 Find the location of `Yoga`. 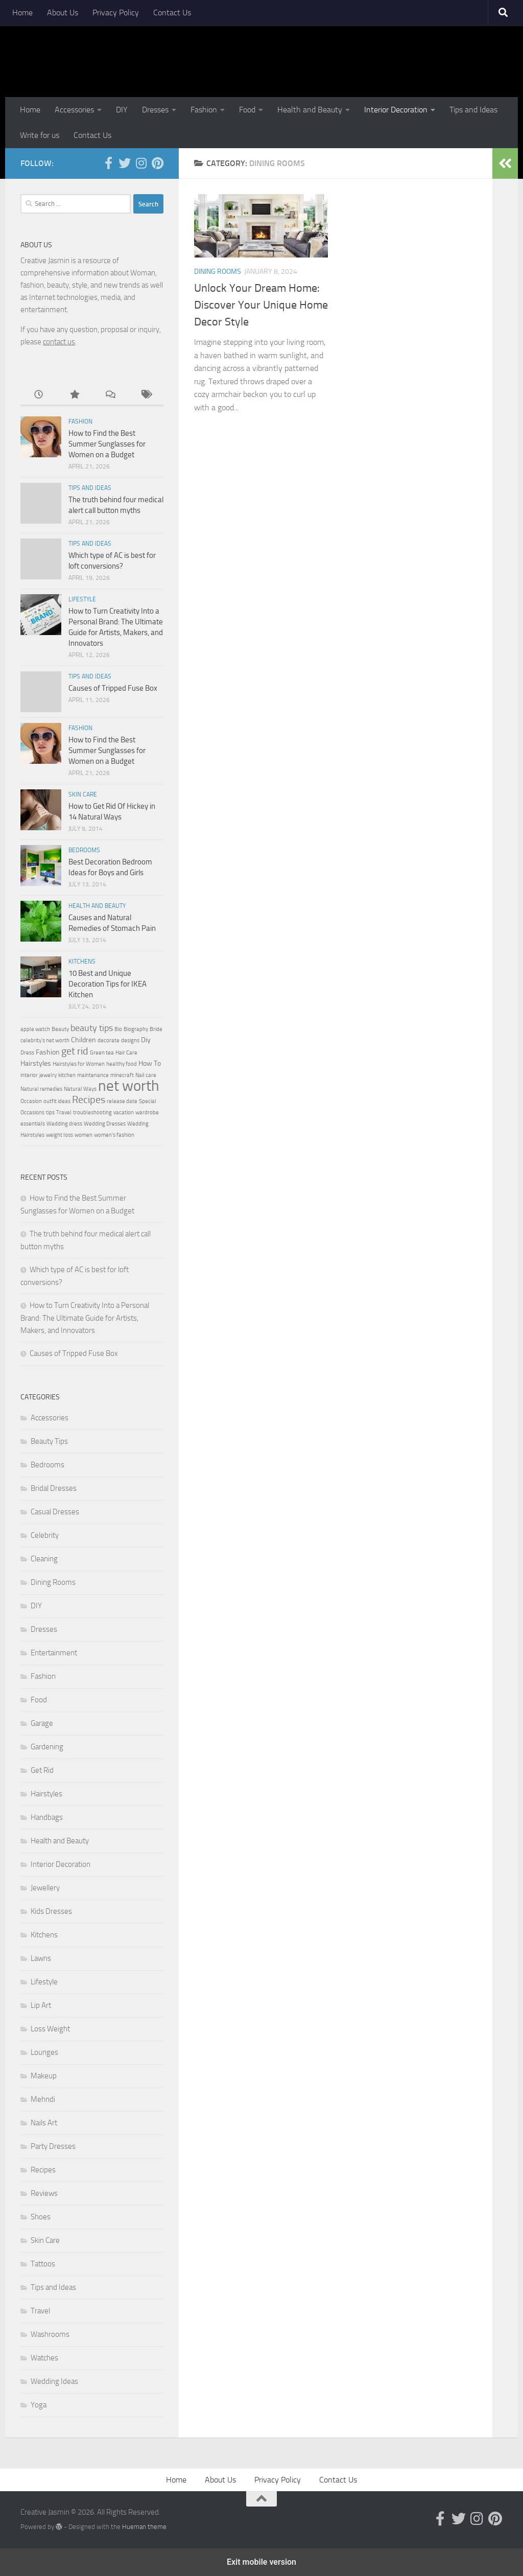

Yoga is located at coordinates (38, 2404).